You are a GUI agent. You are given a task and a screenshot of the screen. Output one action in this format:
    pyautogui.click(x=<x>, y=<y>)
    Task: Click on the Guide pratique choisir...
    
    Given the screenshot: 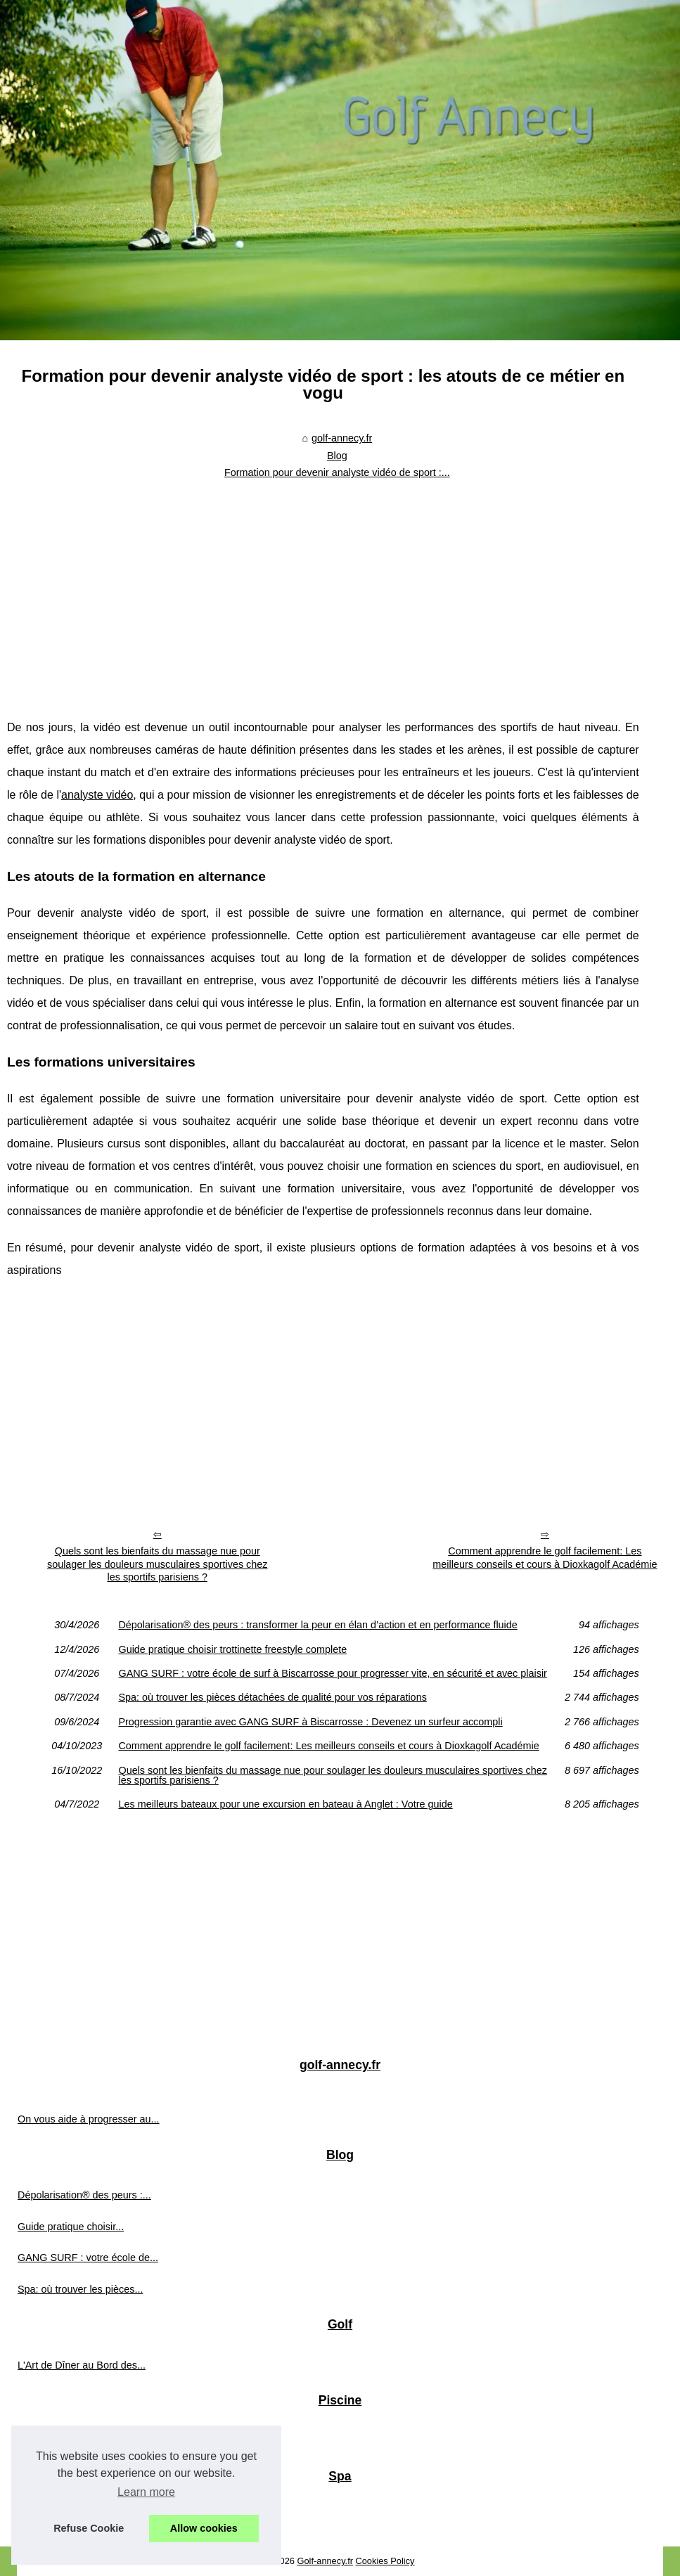 What is the action you would take?
    pyautogui.click(x=71, y=2226)
    